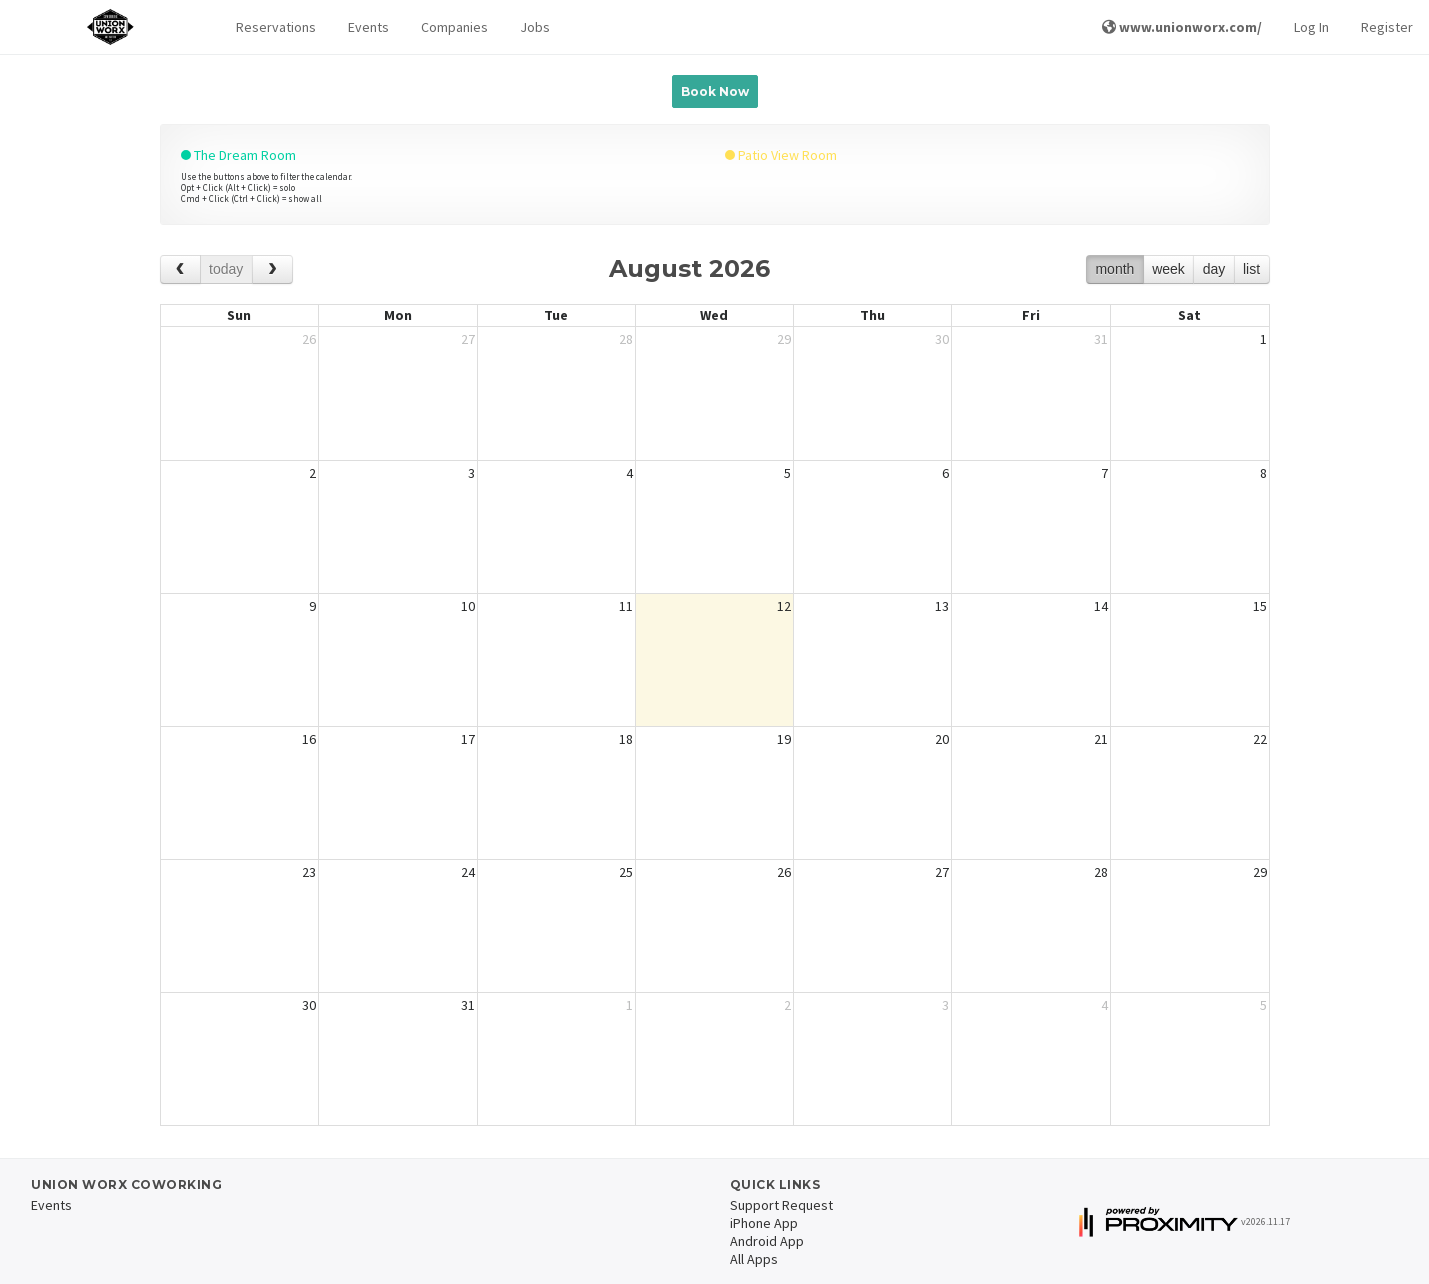 Image resolution: width=1429 pixels, height=1284 pixels. I want to click on [prev], so click(180, 269).